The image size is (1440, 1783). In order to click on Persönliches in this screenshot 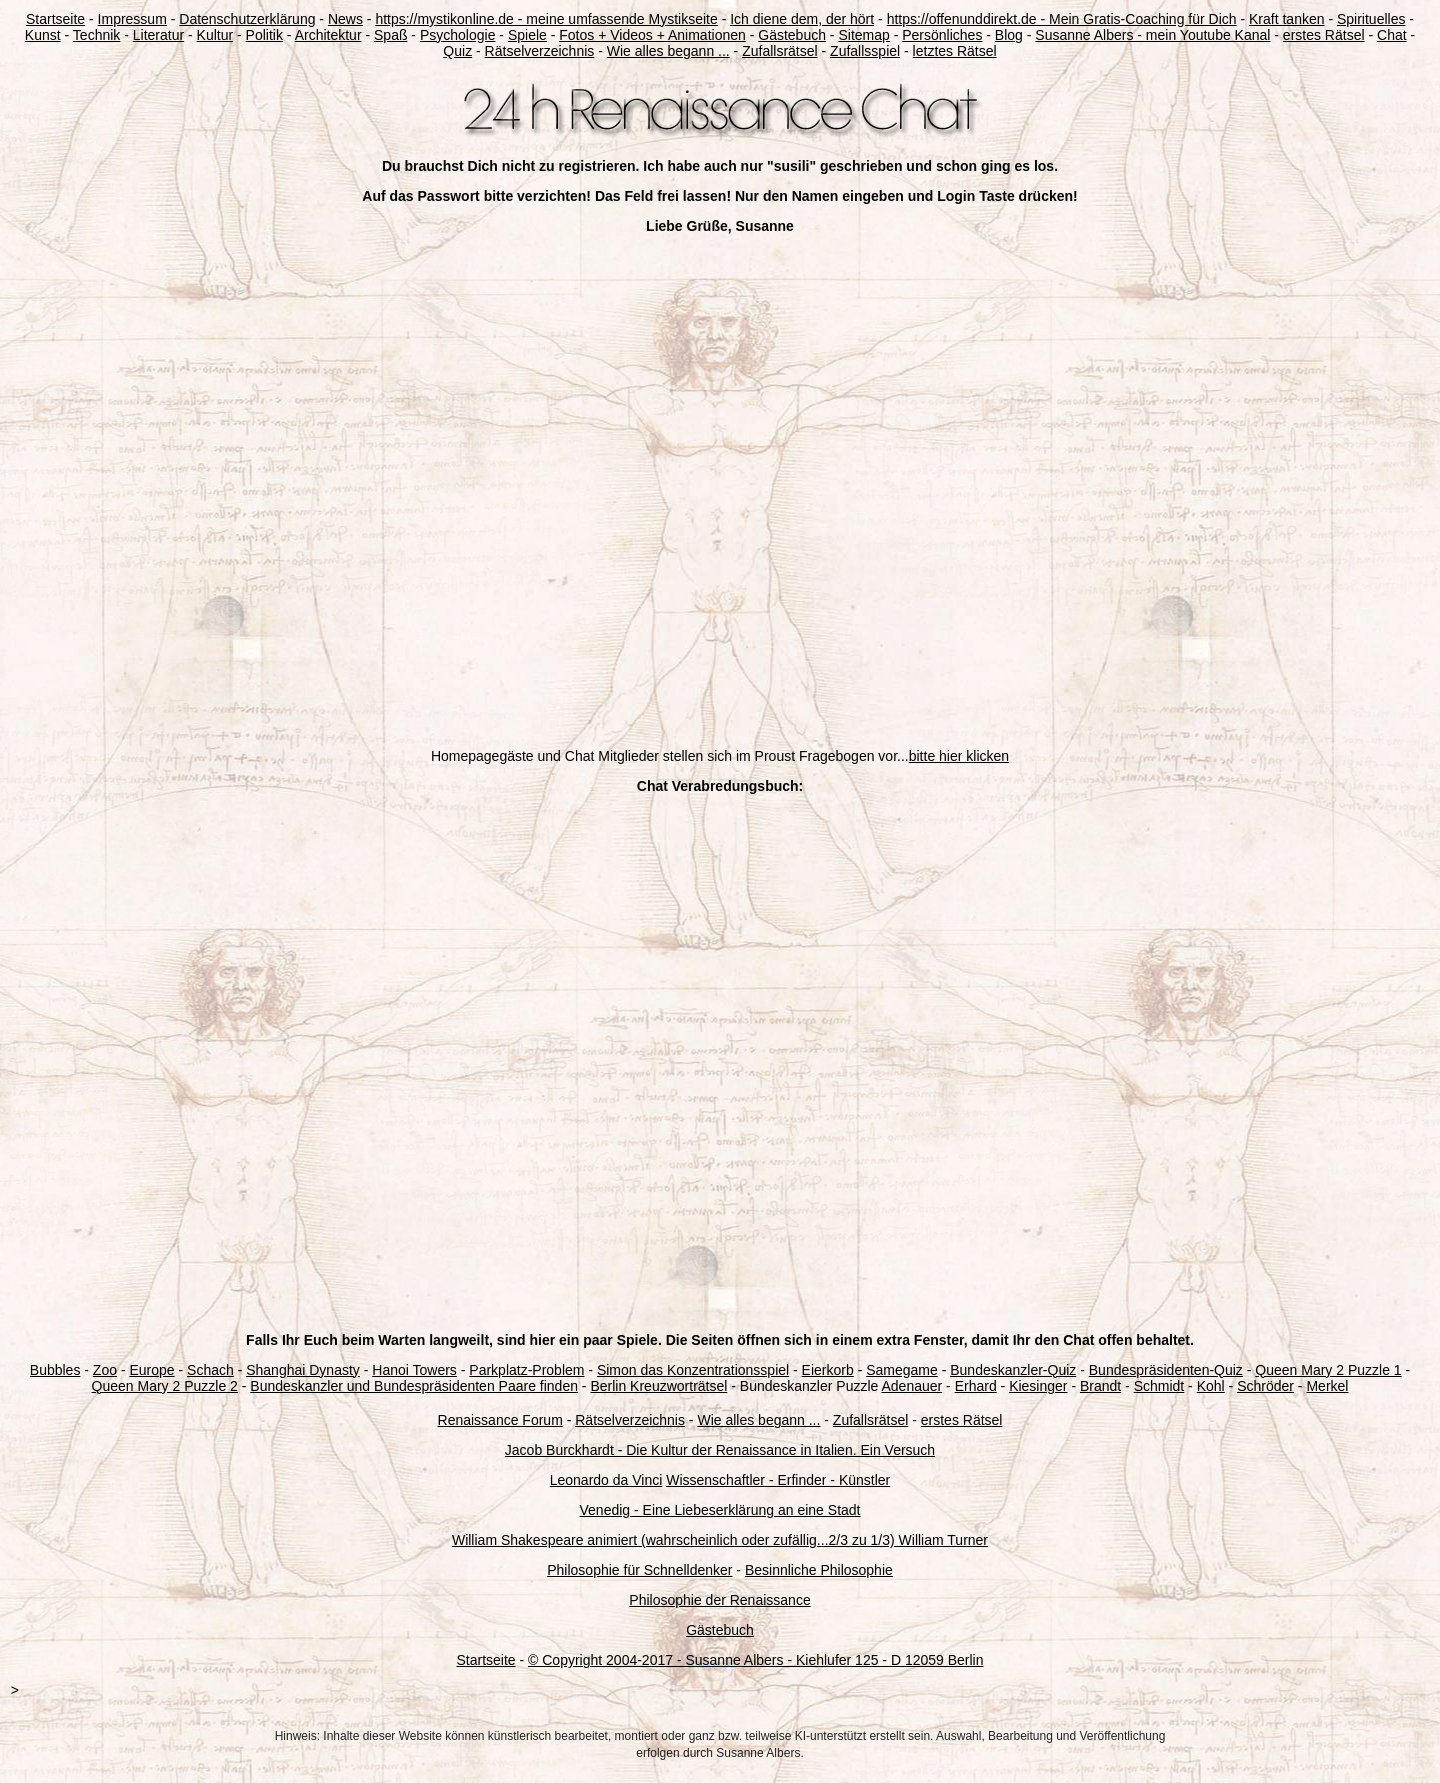, I will do `click(942, 35)`.